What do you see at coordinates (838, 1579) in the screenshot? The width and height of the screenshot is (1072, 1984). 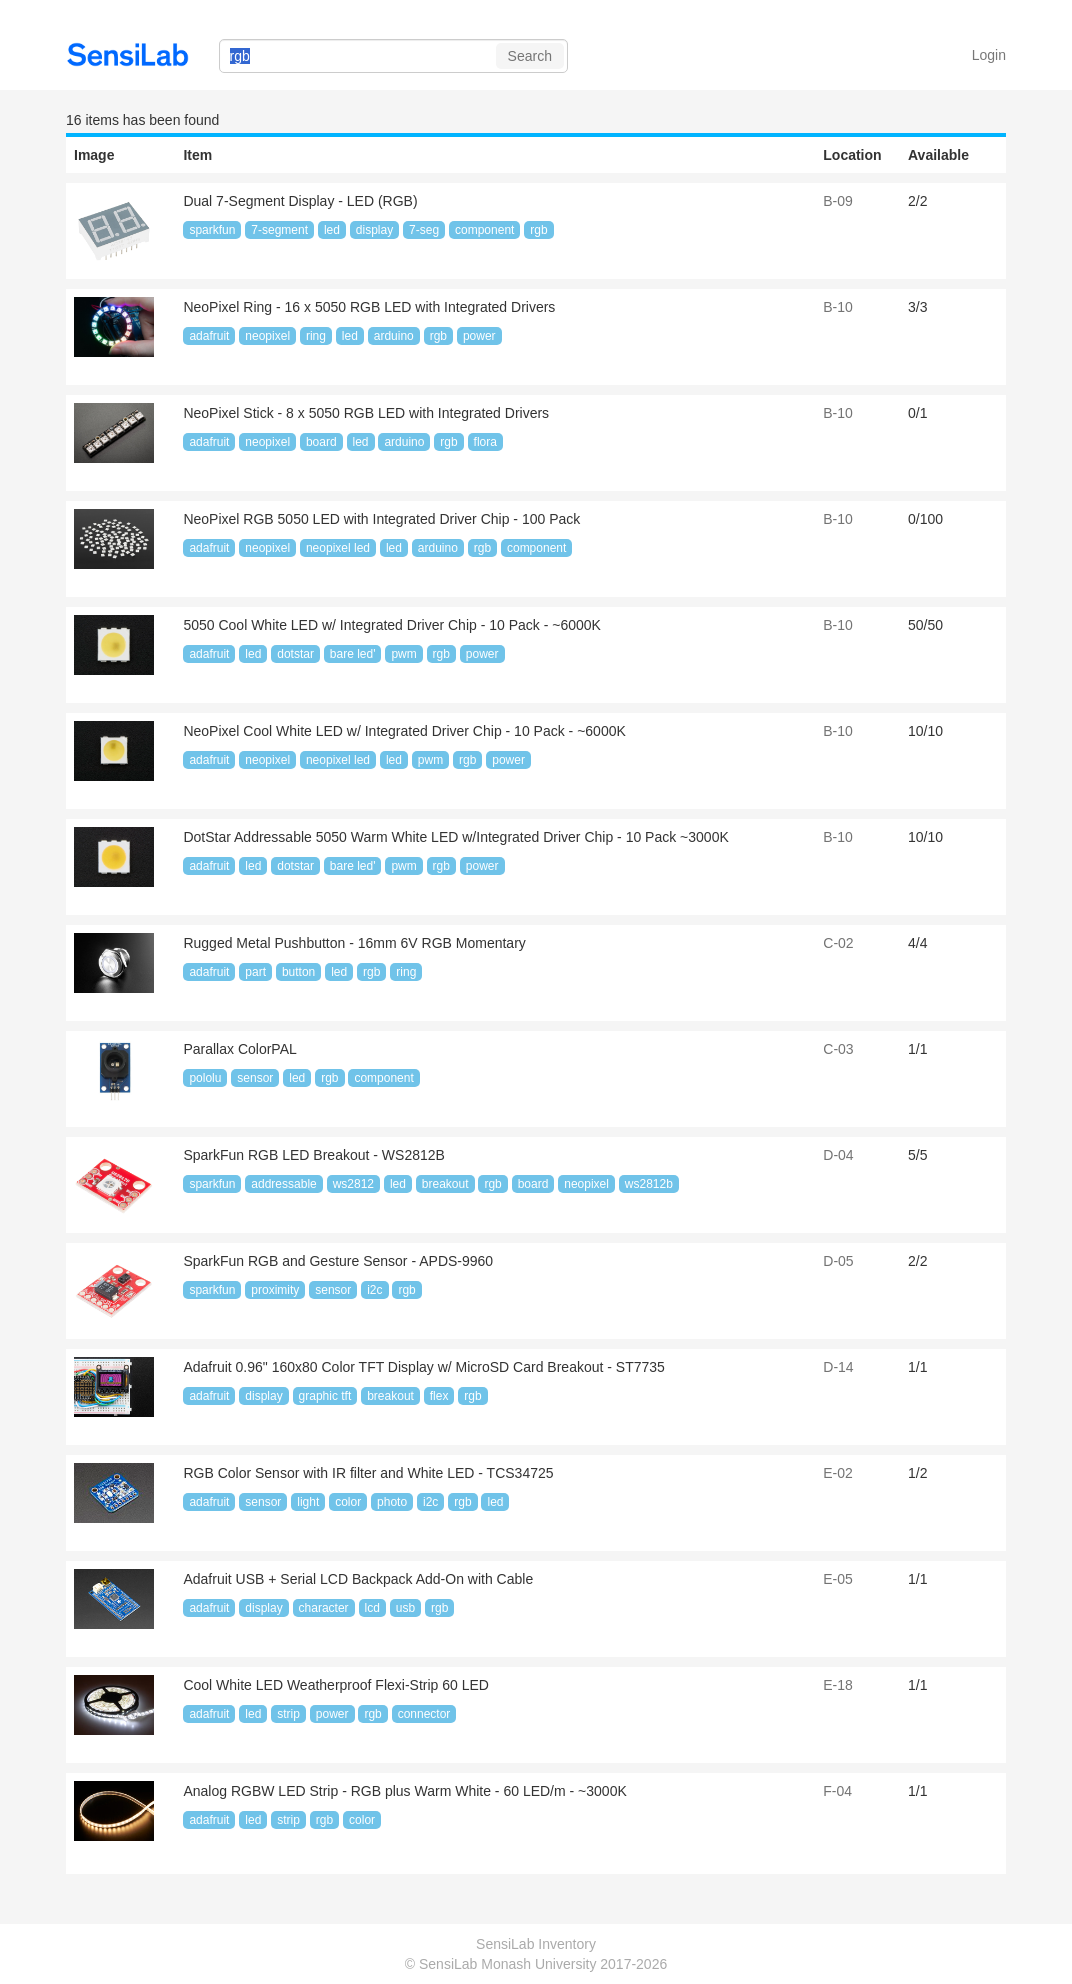 I see `E-05` at bounding box center [838, 1579].